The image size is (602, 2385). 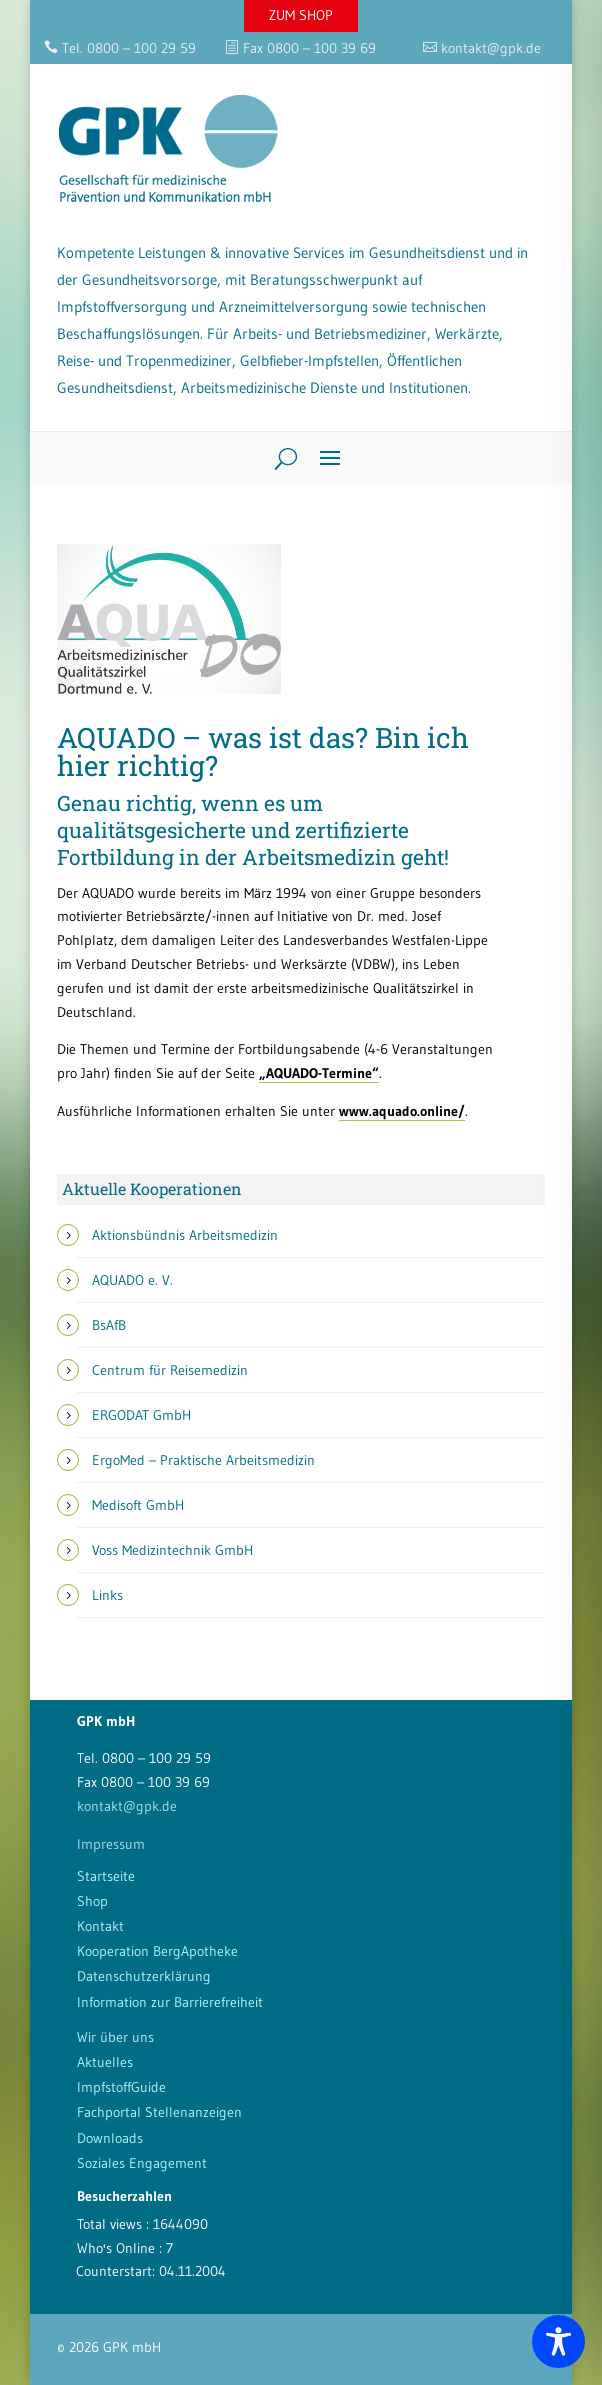 I want to click on Aktuelles, so click(x=105, y=2062).